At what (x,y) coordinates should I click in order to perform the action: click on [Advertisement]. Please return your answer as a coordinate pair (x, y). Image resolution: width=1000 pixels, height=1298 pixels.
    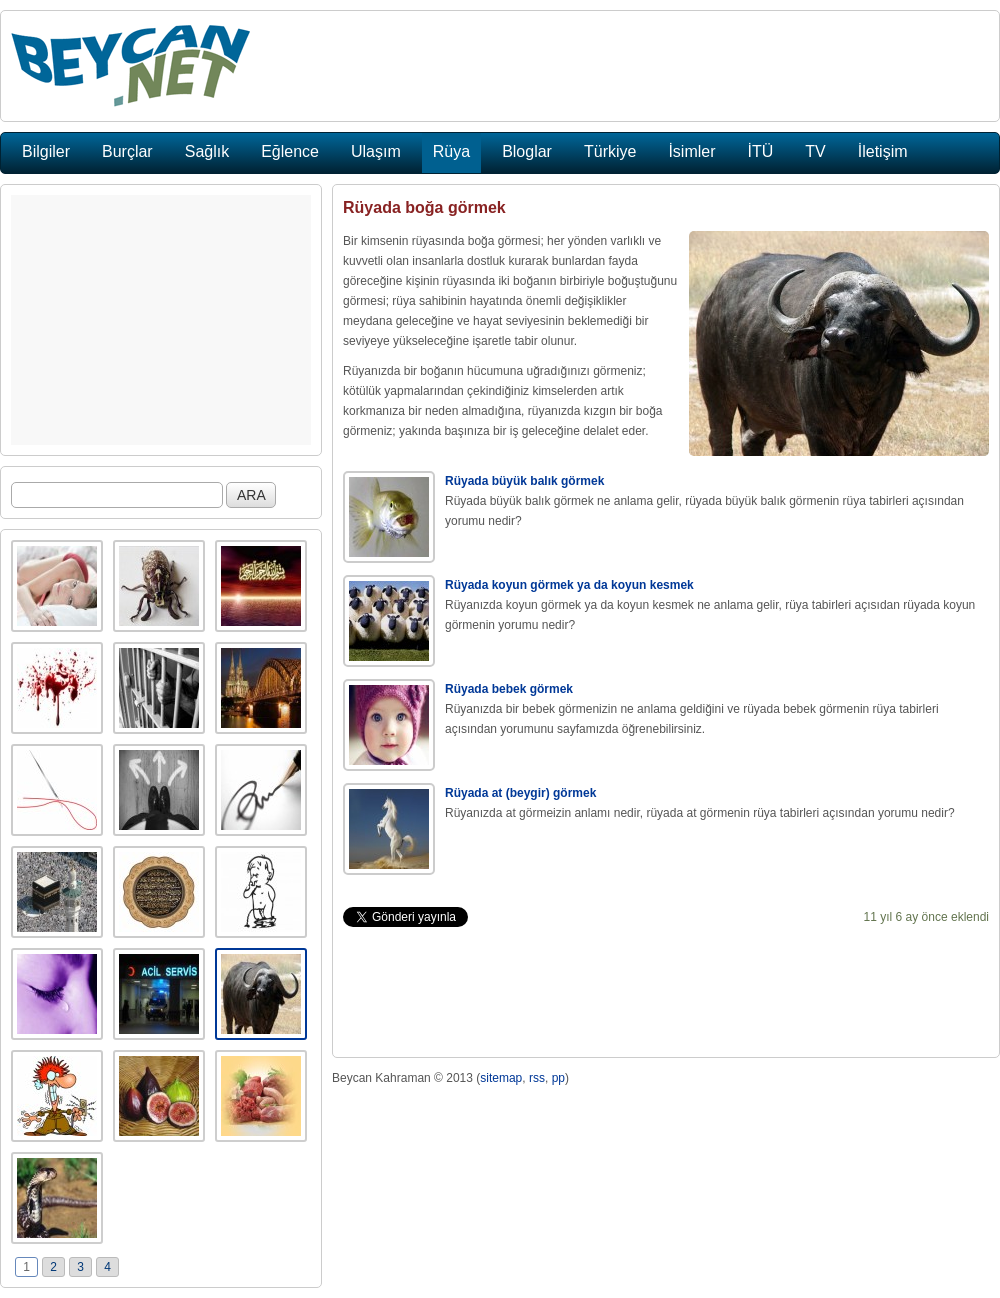
    Looking at the image, I should click on (161, 320).